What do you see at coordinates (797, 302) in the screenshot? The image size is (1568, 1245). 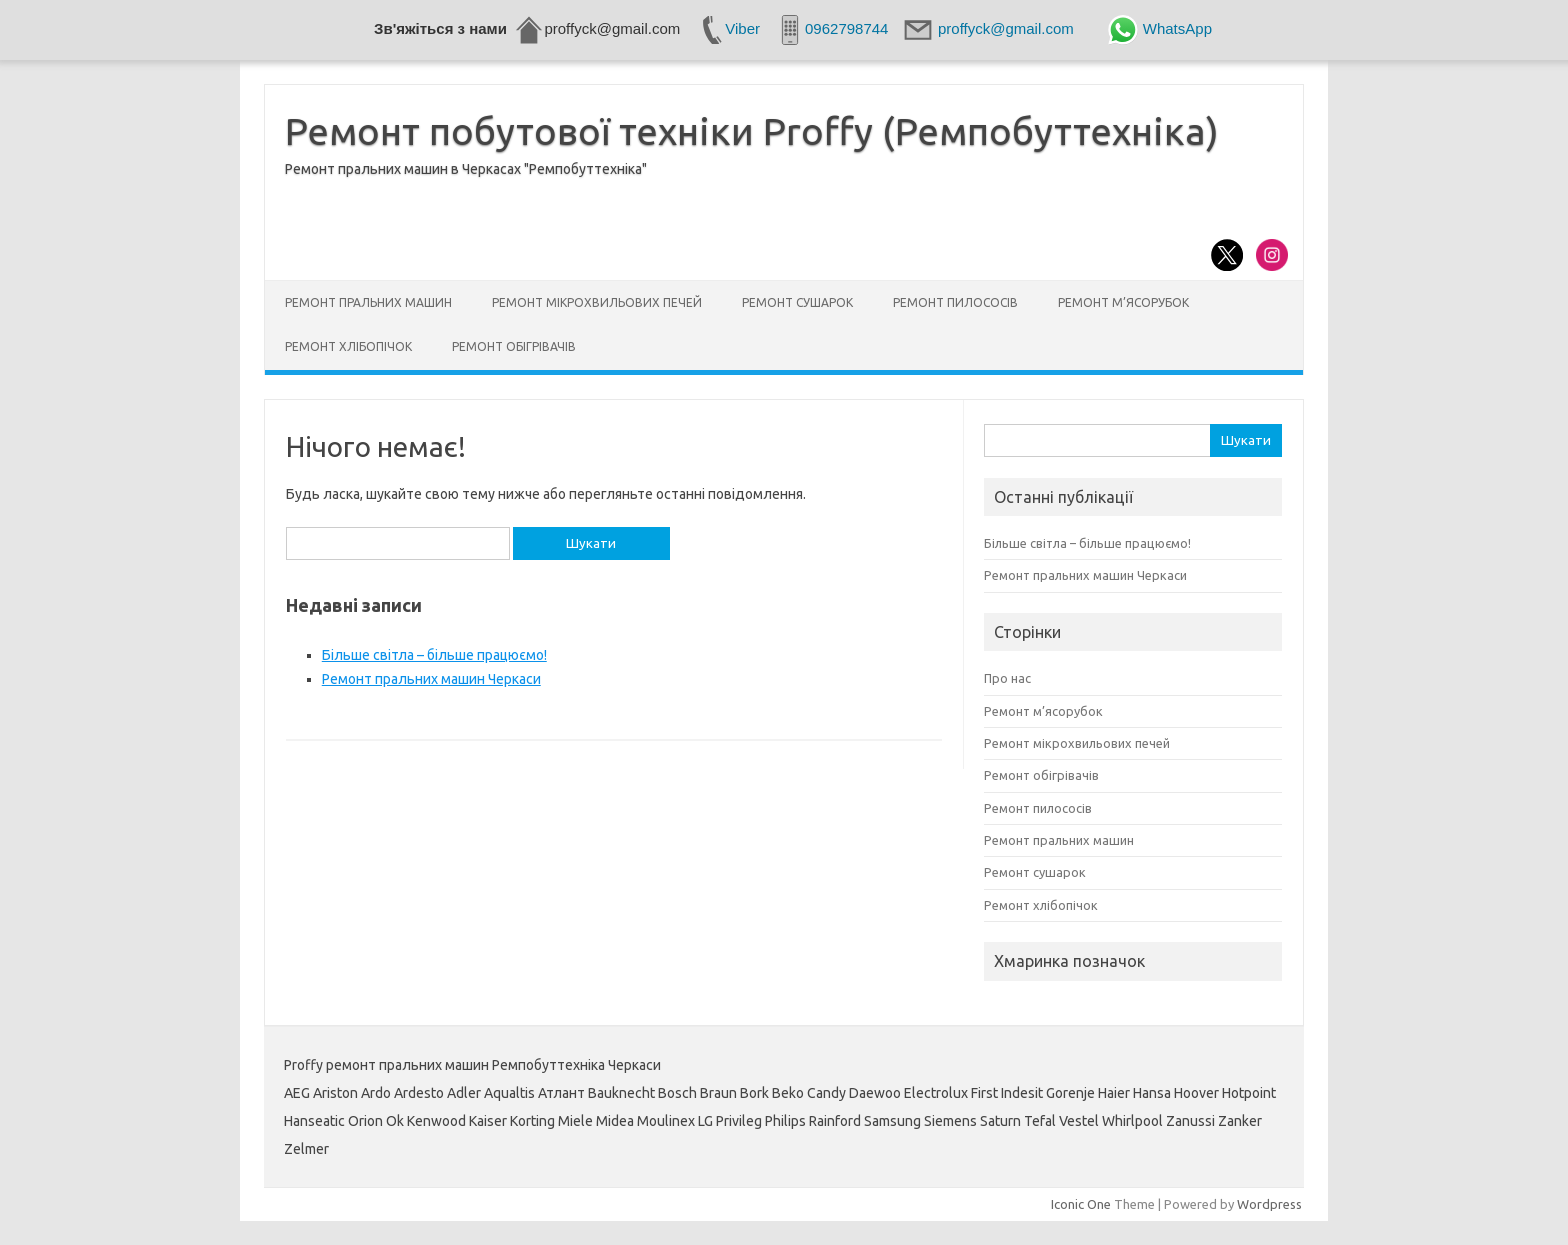 I see `Ремонт сушарок` at bounding box center [797, 302].